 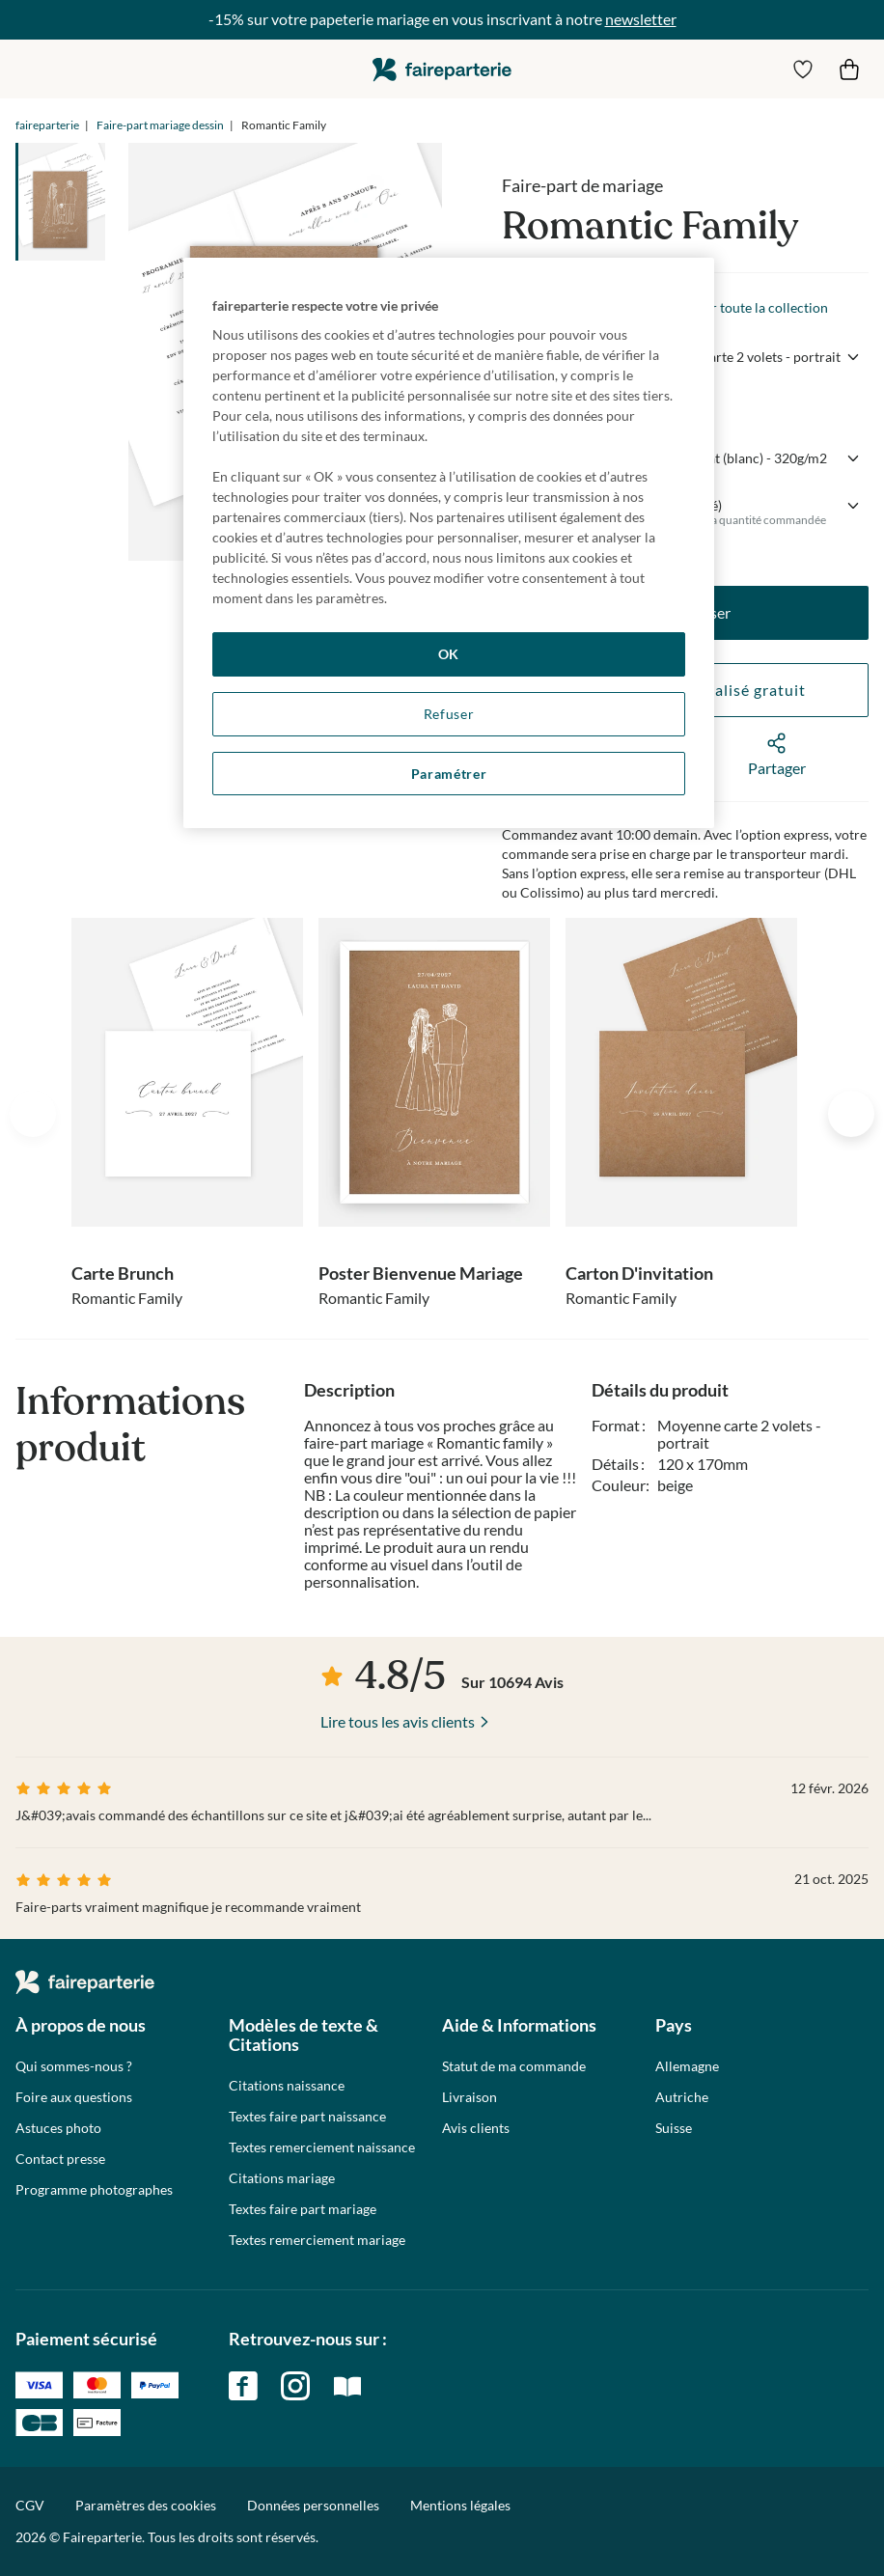 What do you see at coordinates (322, 2147) in the screenshot?
I see `Textes remerciement naissance` at bounding box center [322, 2147].